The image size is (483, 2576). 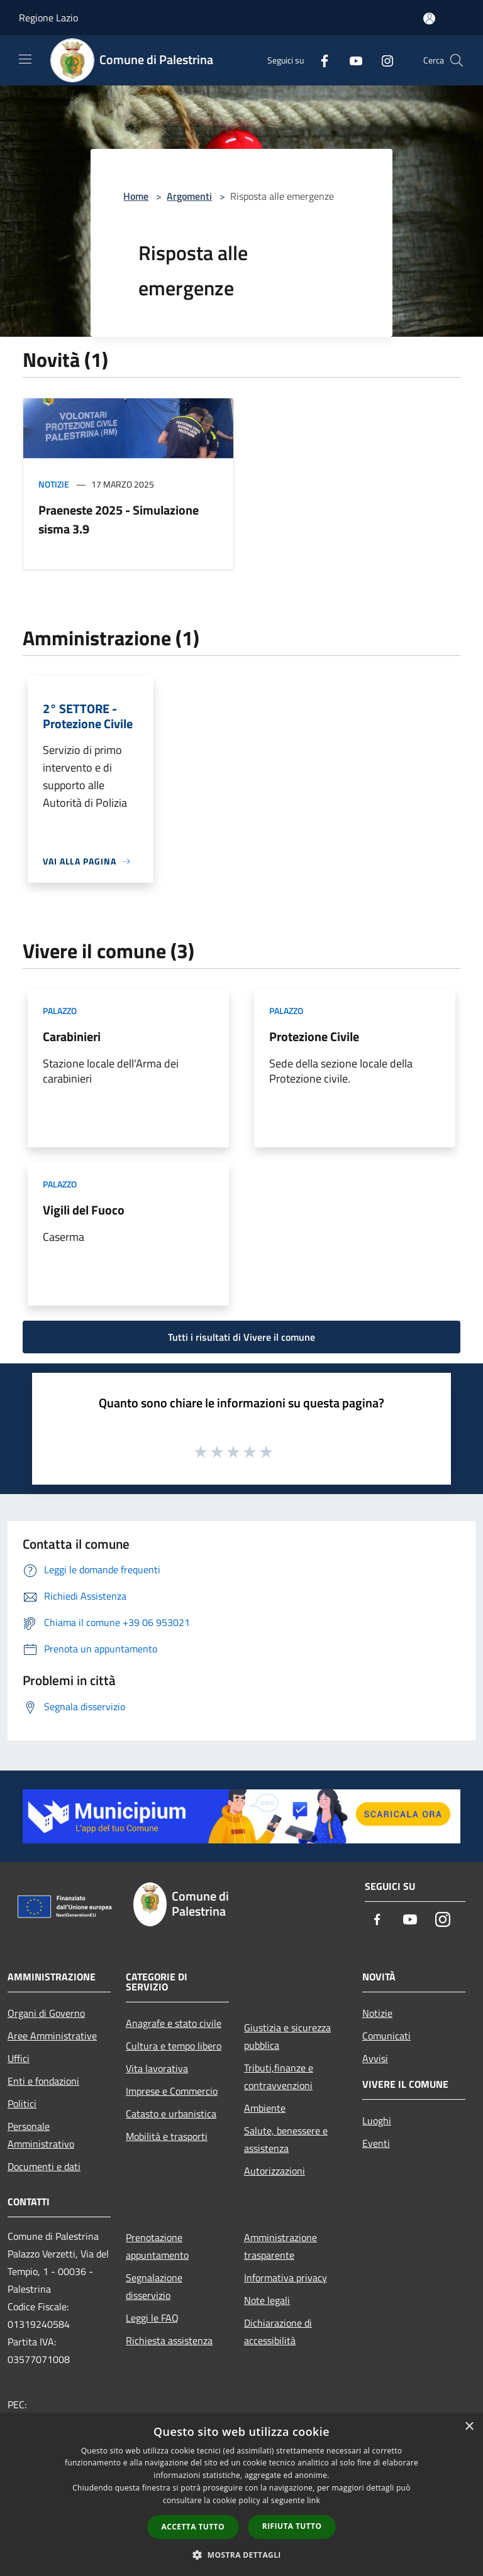 I want to click on Politici, so click(x=22, y=2103).